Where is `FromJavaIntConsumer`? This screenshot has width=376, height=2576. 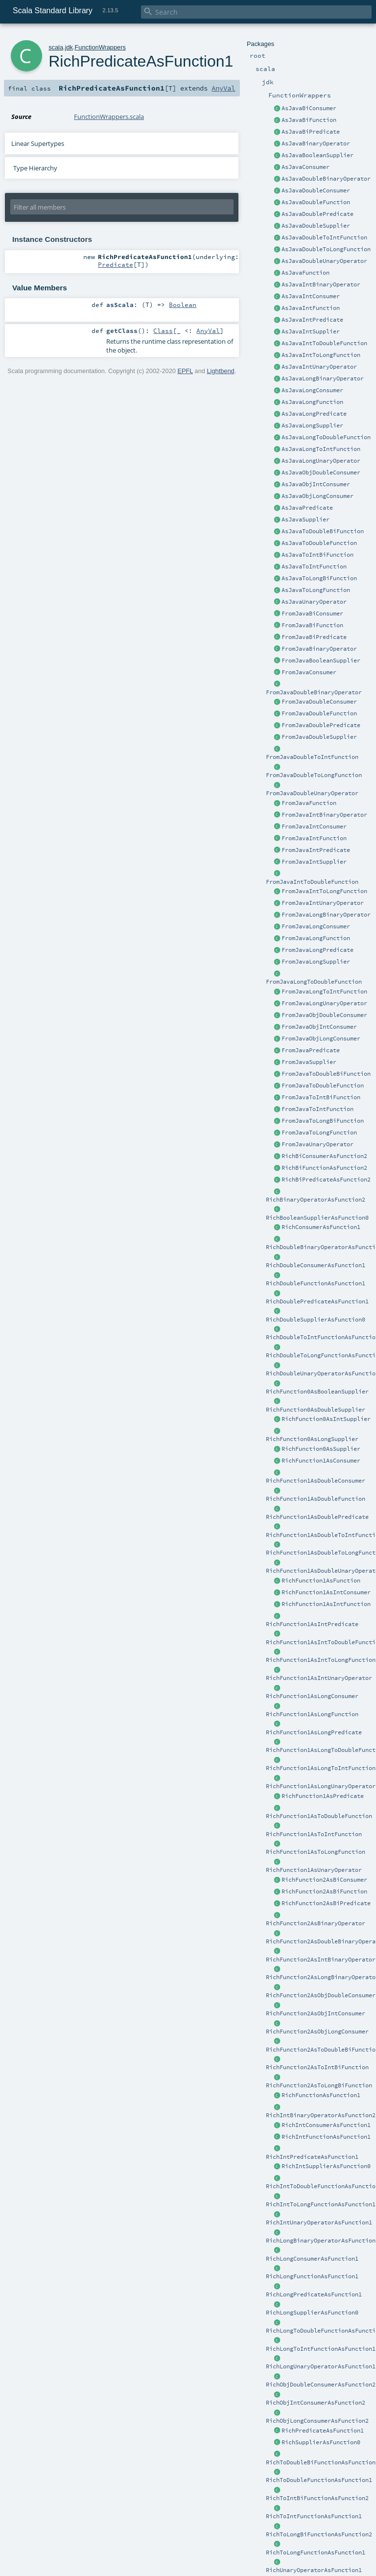 FromJavaIntConsumer is located at coordinates (314, 826).